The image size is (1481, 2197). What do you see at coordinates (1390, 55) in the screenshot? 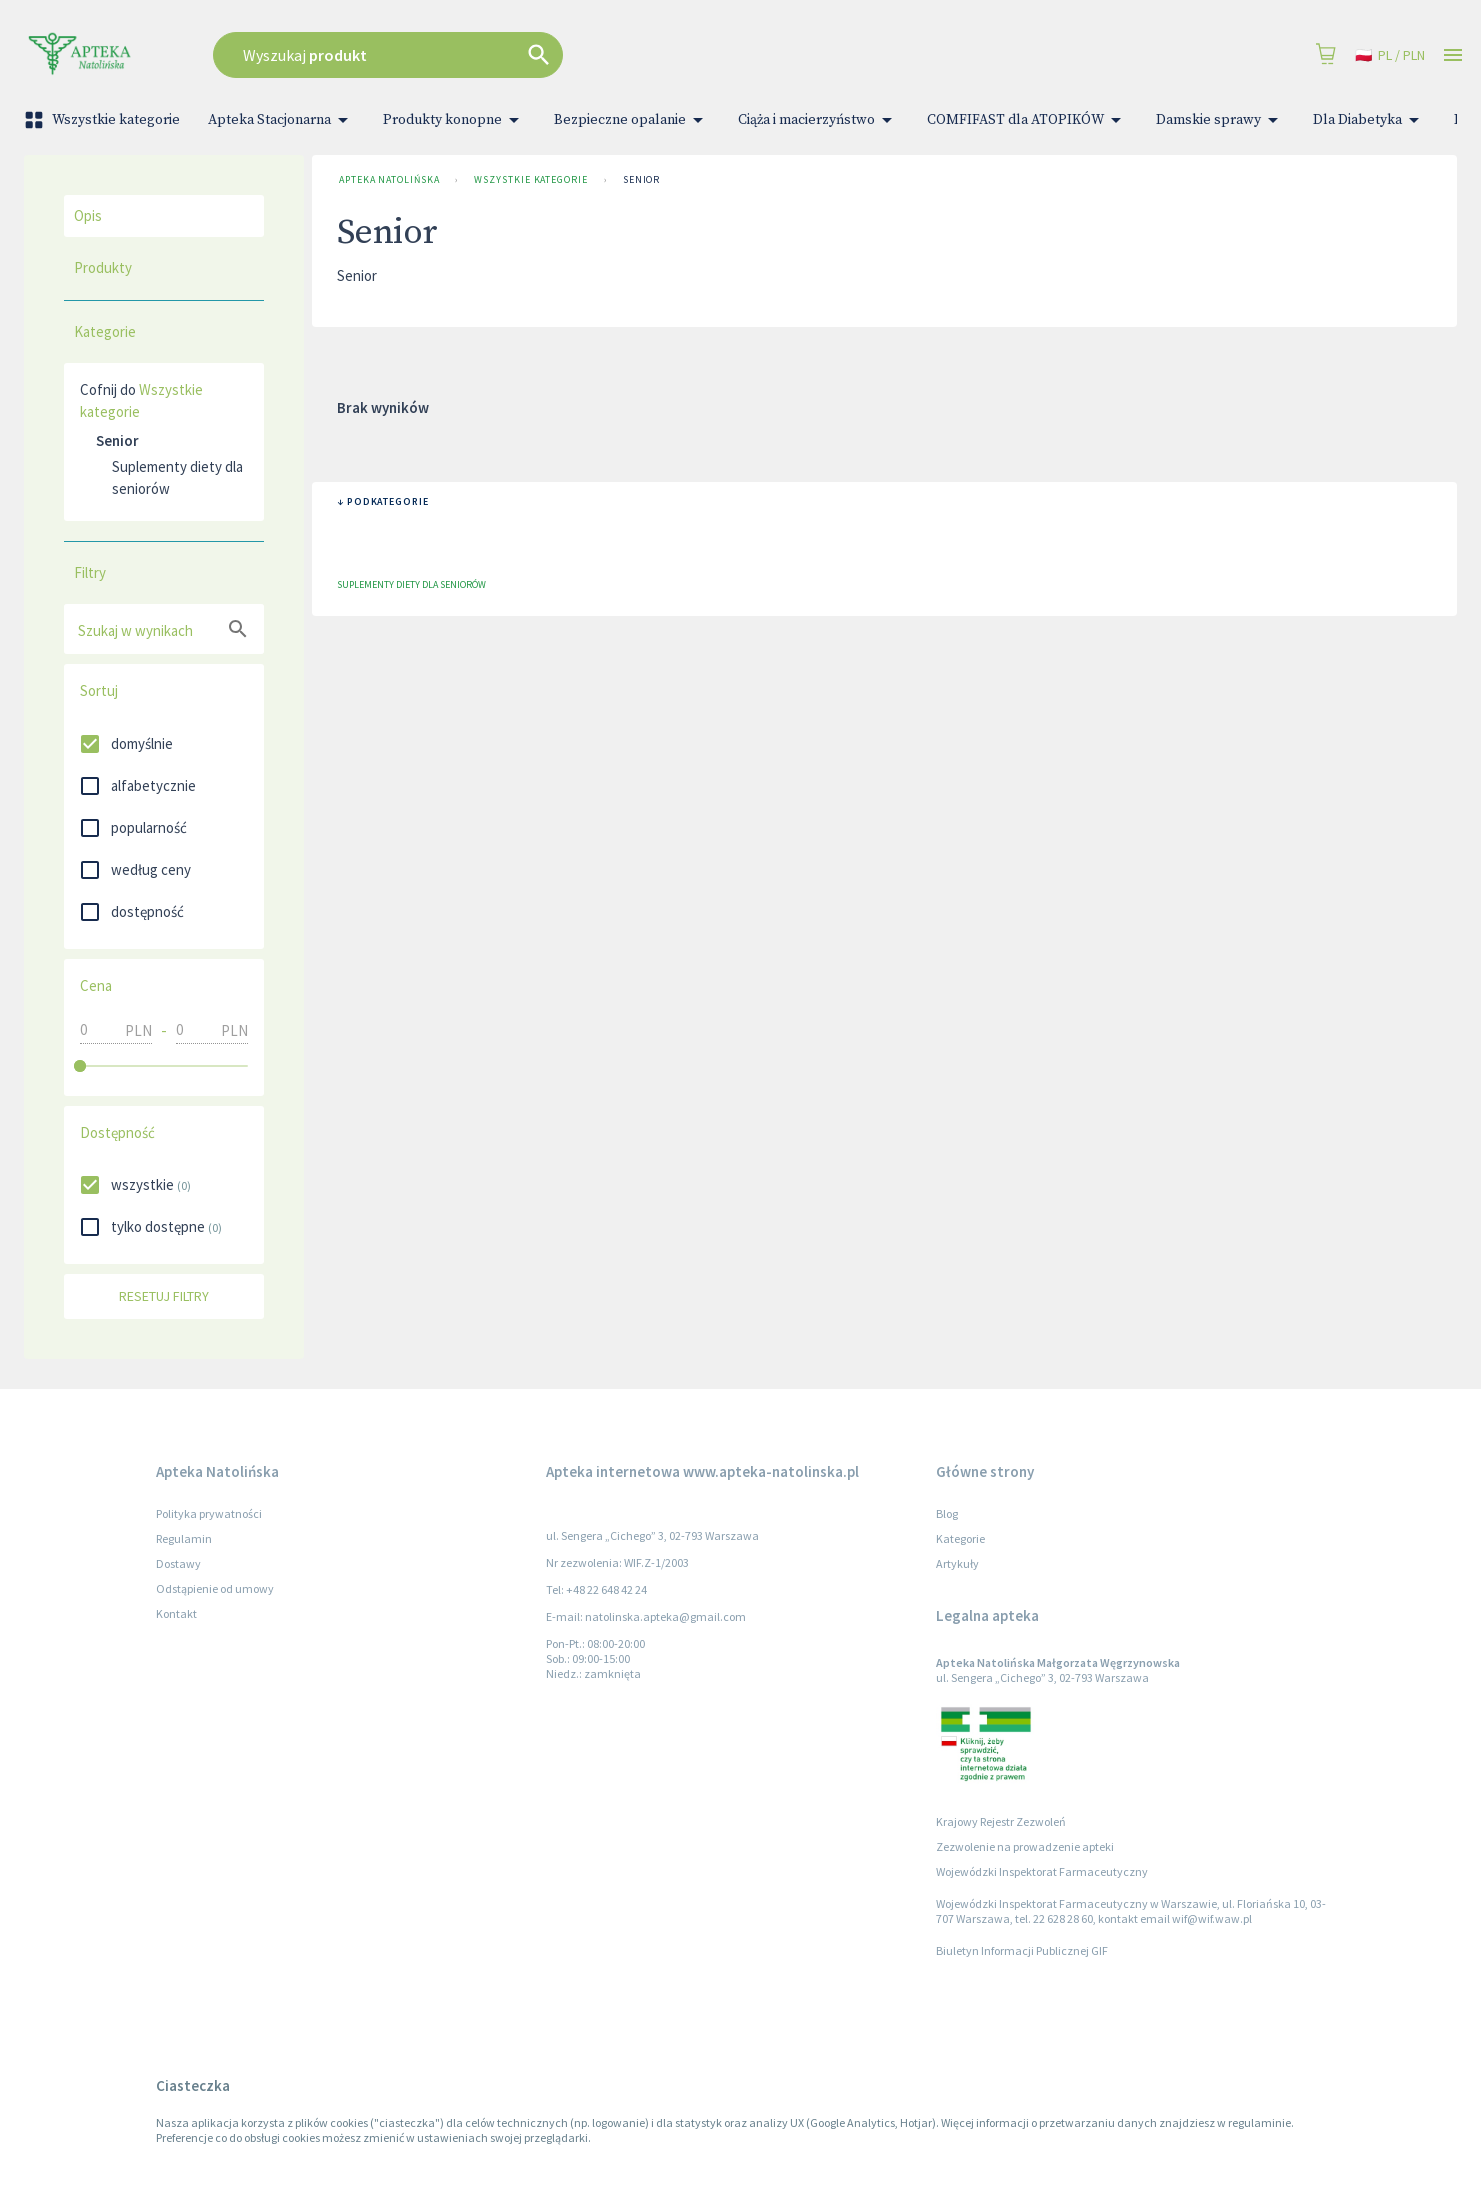
I see `pl / PLN` at bounding box center [1390, 55].